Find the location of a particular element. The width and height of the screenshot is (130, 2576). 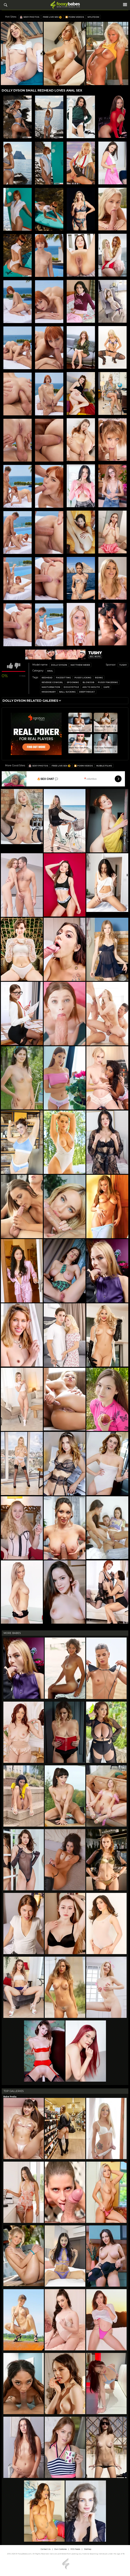

ass to mouth is located at coordinates (91, 687).